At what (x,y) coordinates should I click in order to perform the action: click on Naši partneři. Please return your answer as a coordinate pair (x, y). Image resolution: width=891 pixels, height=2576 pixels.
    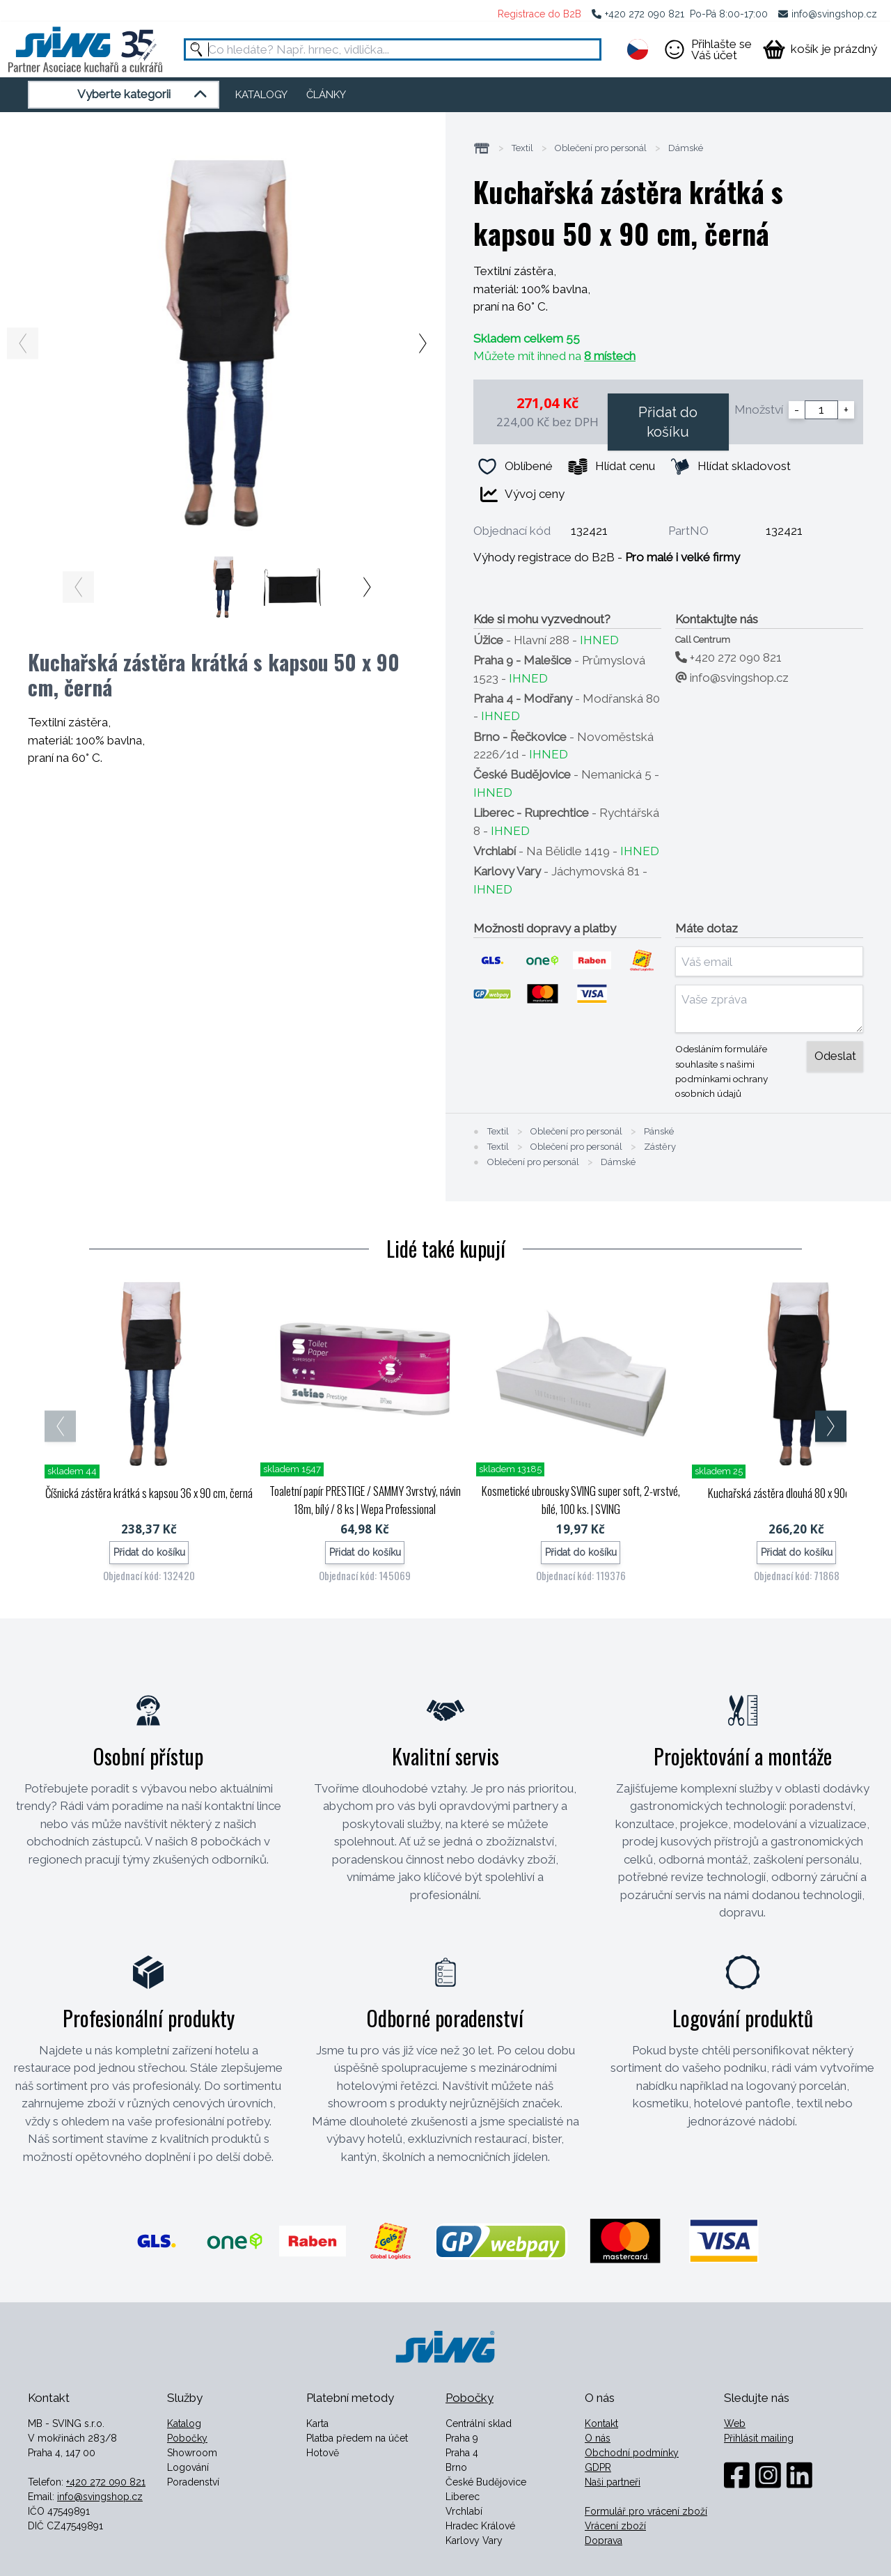
    Looking at the image, I should click on (612, 2482).